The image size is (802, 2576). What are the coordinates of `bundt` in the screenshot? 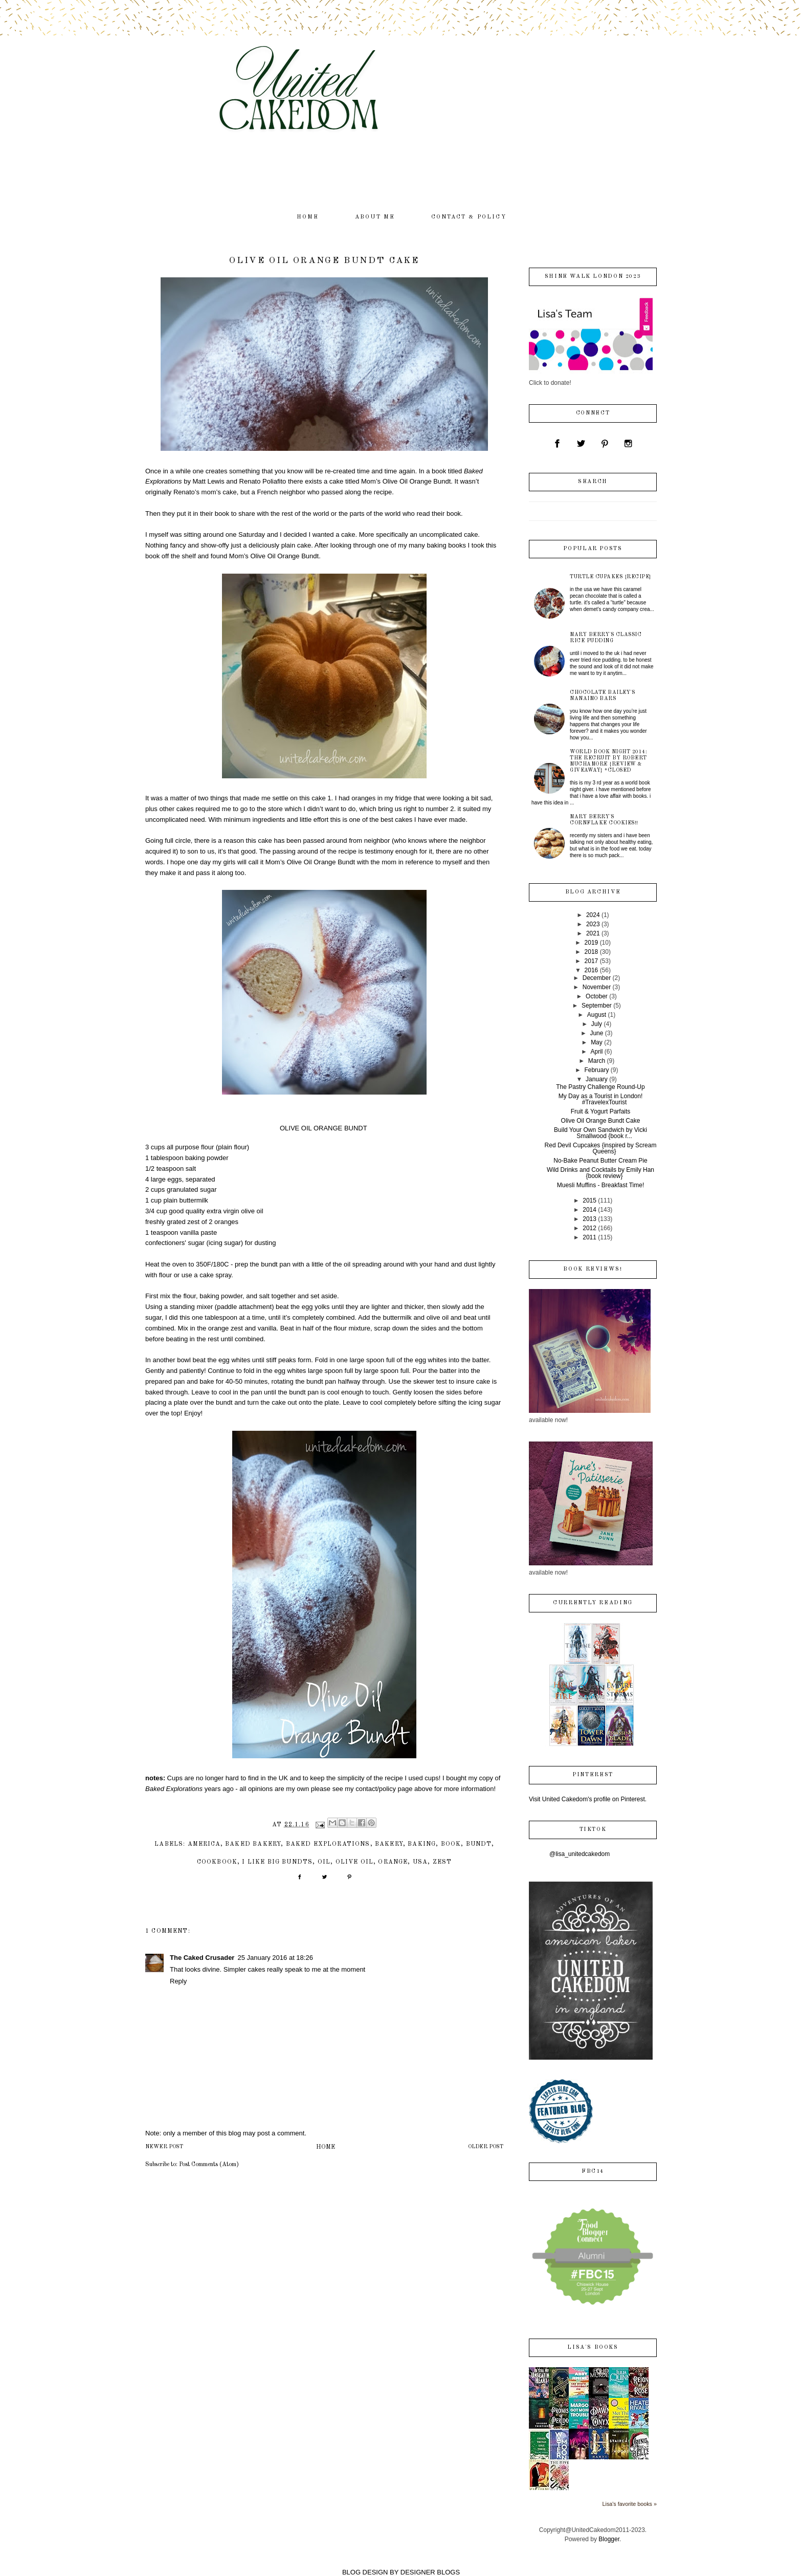 It's located at (479, 1844).